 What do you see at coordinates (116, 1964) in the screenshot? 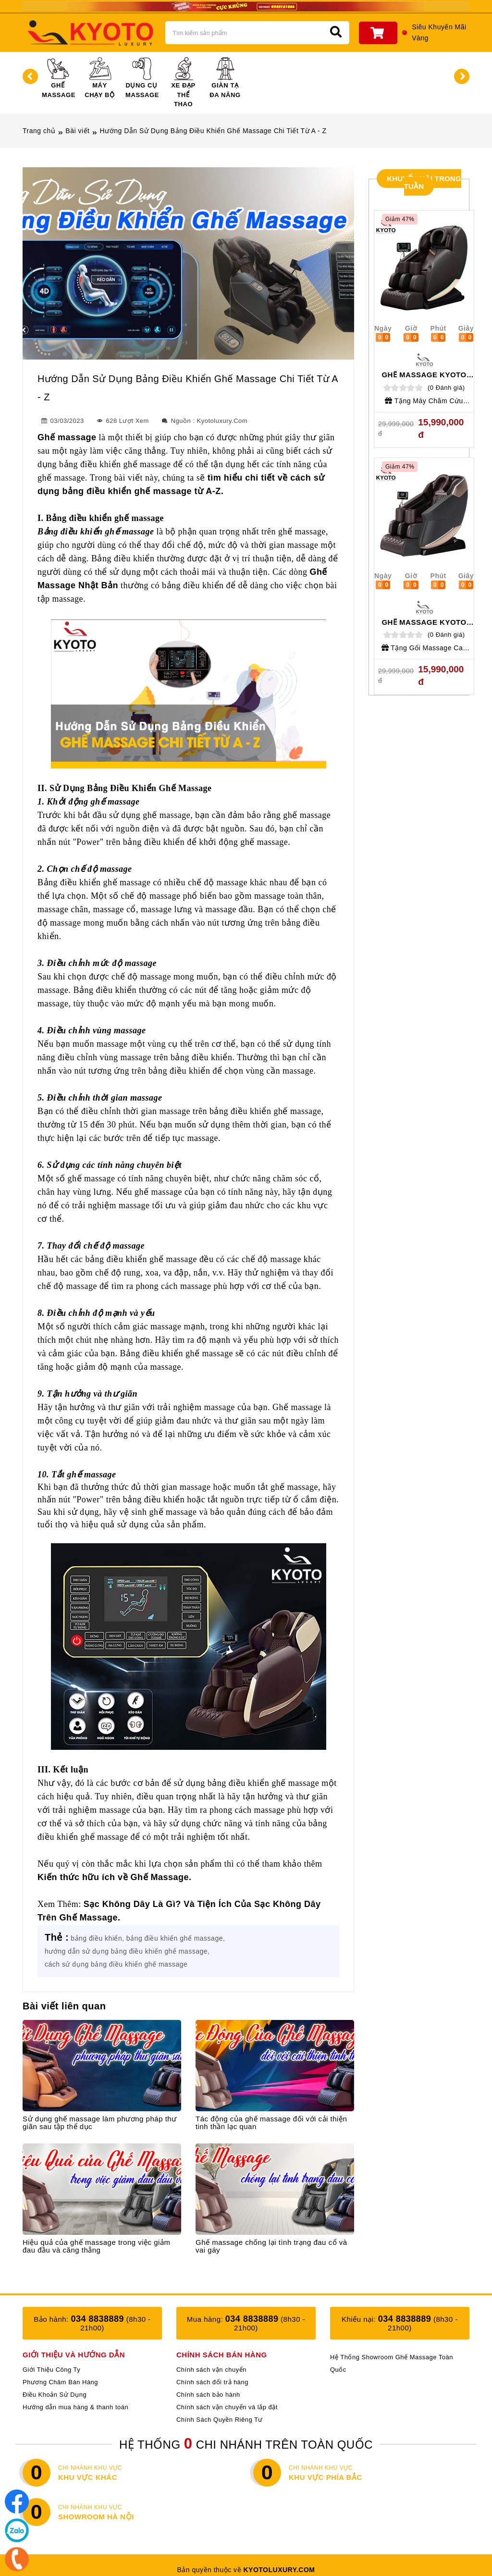
I see `cách sử dụng bảng điều khiển ghế massage` at bounding box center [116, 1964].